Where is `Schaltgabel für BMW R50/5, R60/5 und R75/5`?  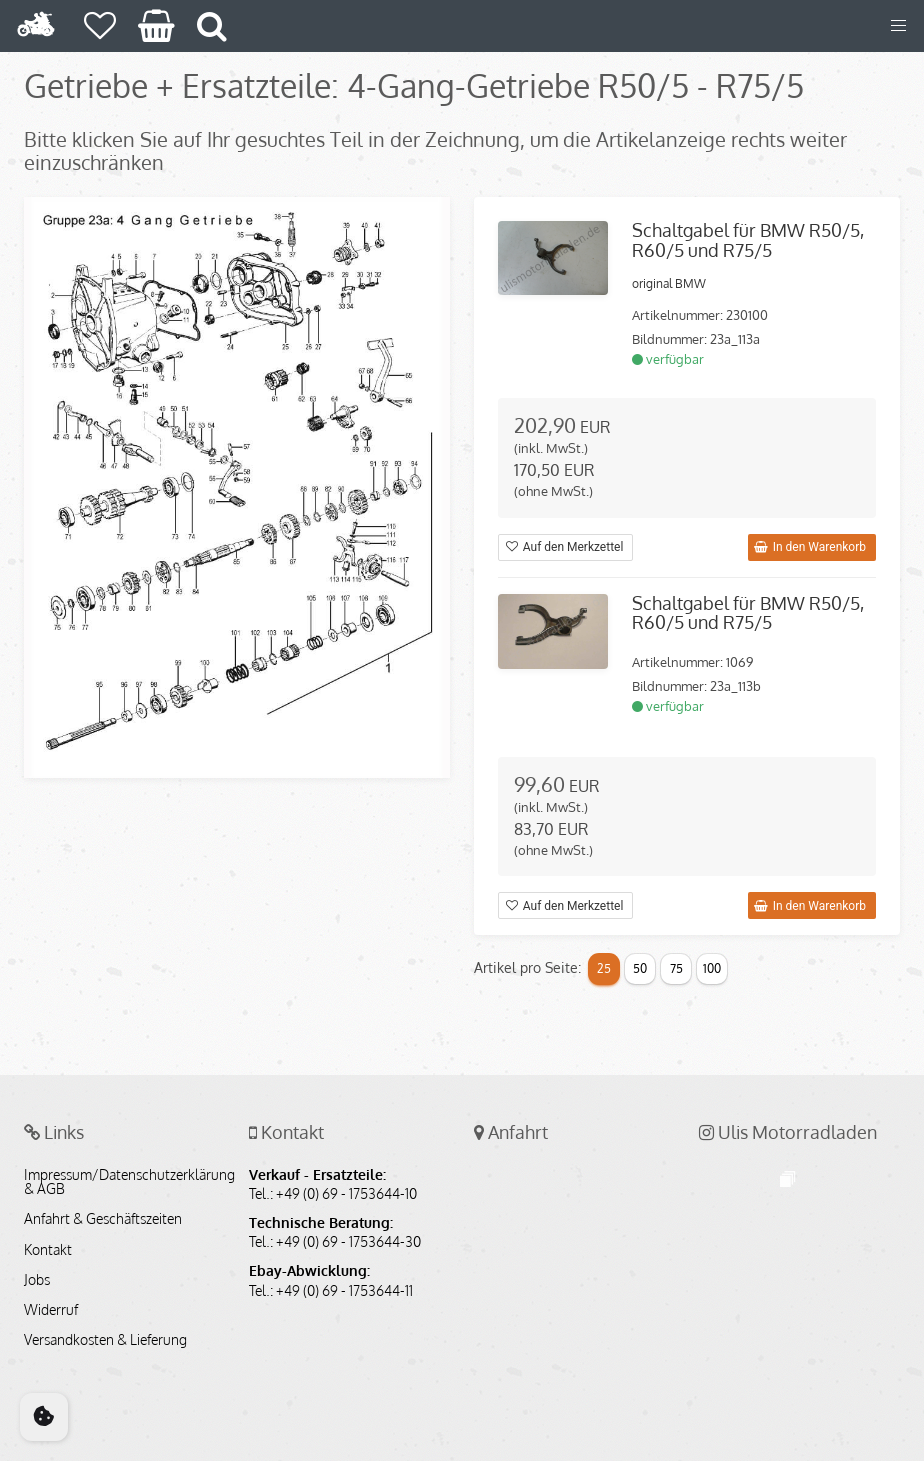
Schaltgabel für BMW R50/5, R60/5 und R75/5 is located at coordinates (748, 240).